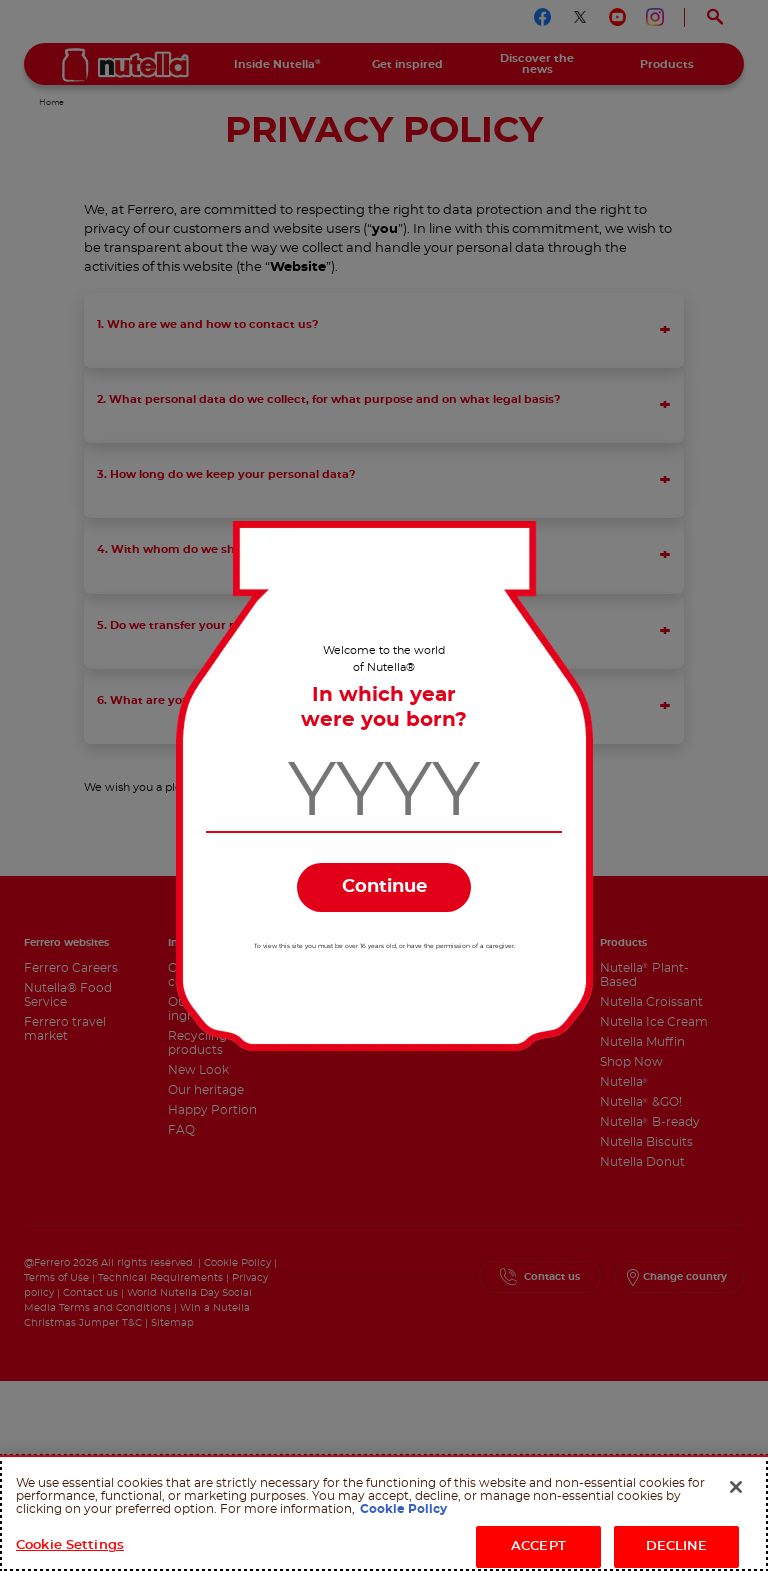  I want to click on [Close], so click(736, 1487).